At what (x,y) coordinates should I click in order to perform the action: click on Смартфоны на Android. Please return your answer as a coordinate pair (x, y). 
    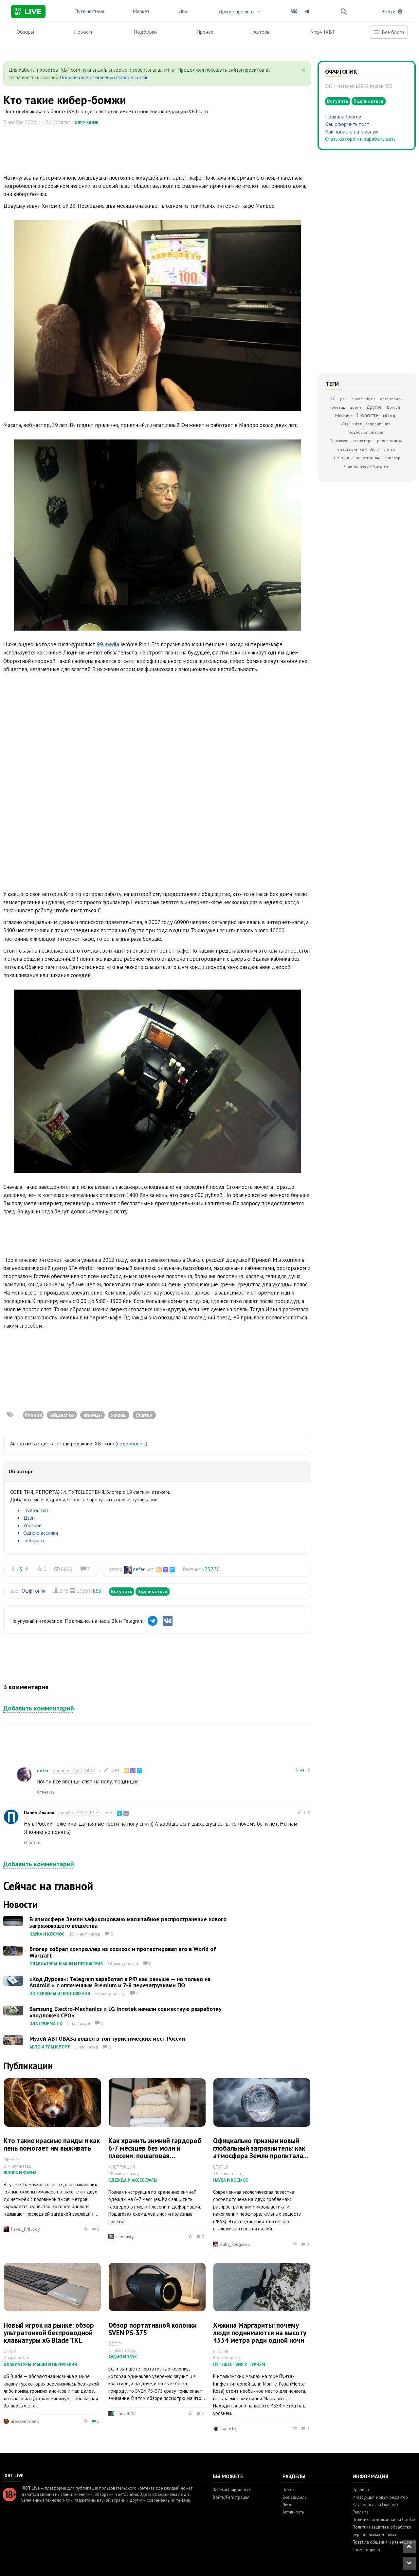
    Looking at the image, I should click on (358, 449).